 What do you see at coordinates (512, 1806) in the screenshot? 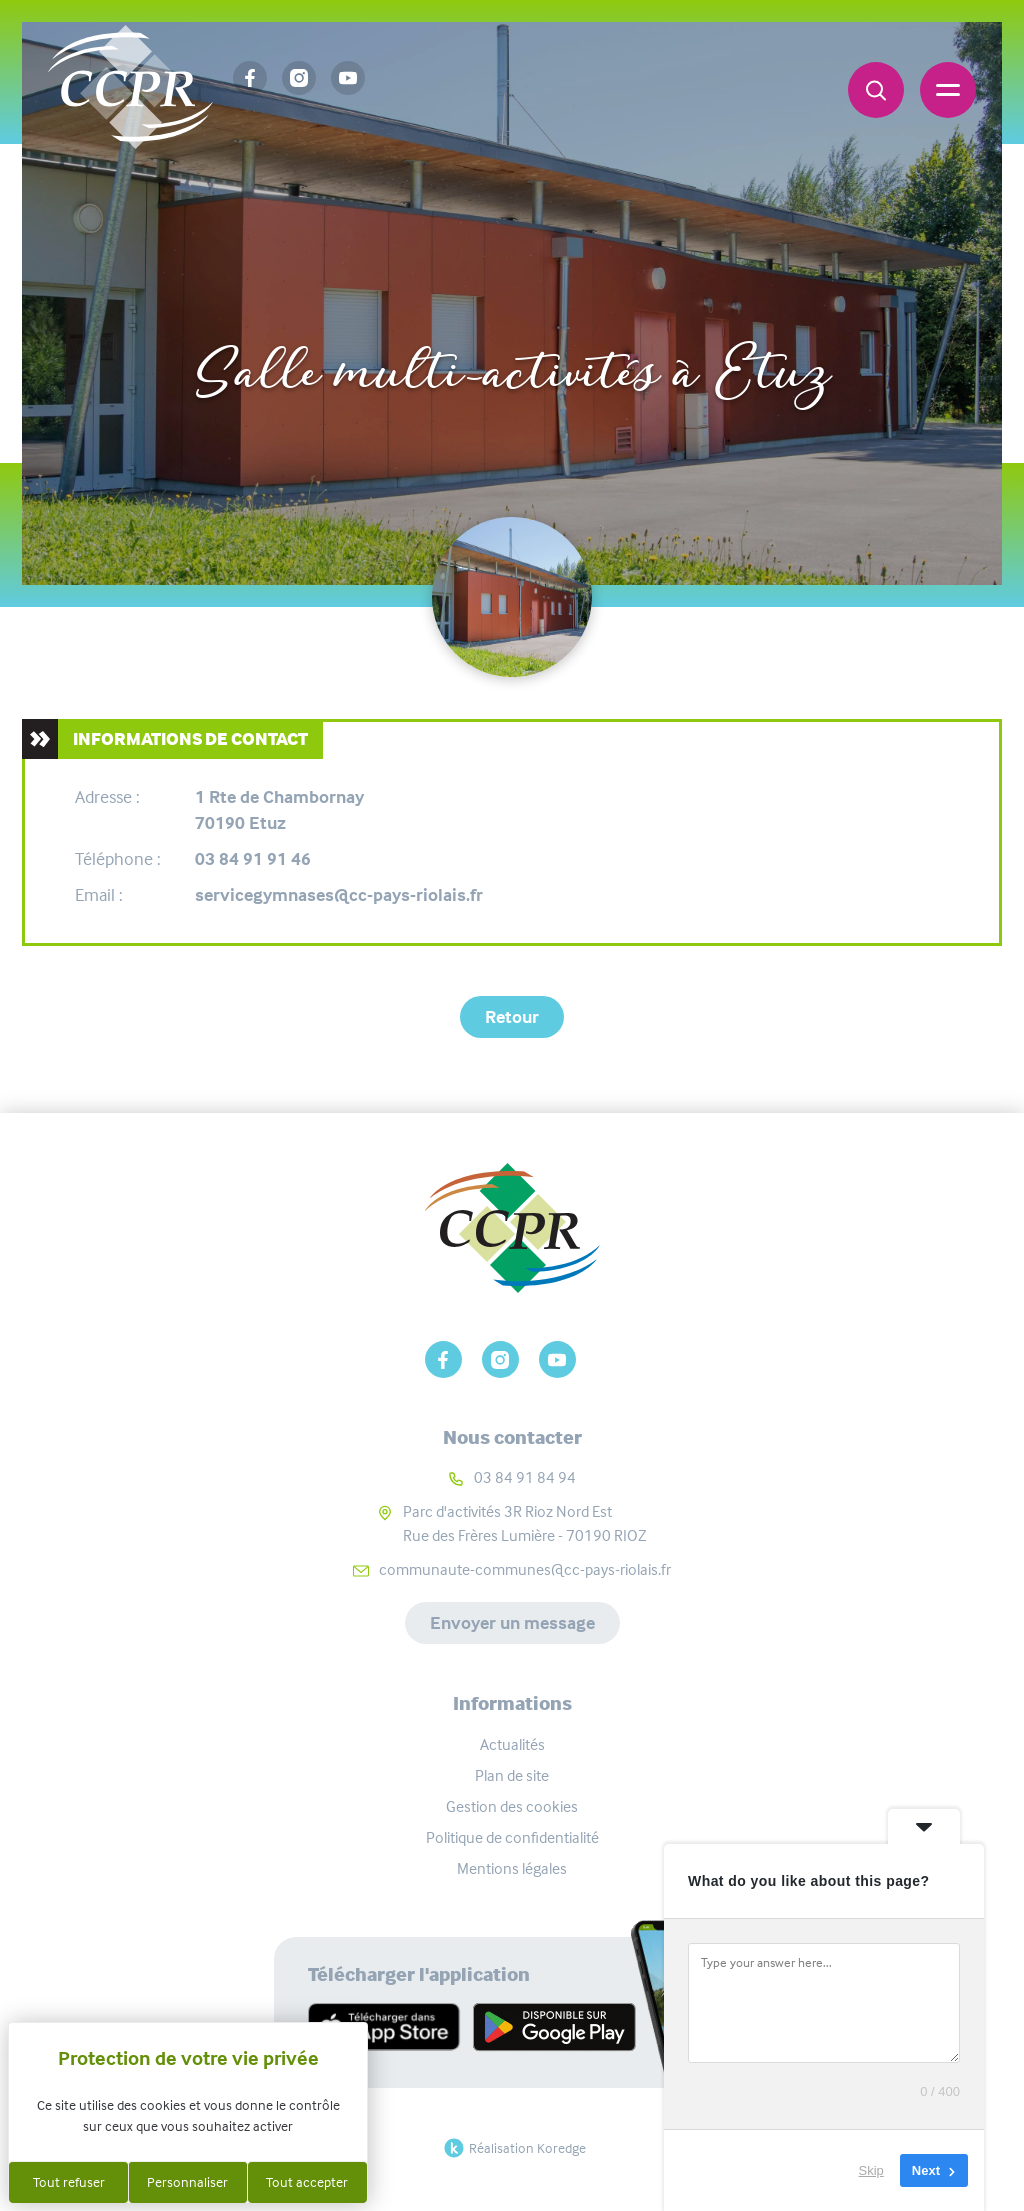
I see `Gestion des cookies` at bounding box center [512, 1806].